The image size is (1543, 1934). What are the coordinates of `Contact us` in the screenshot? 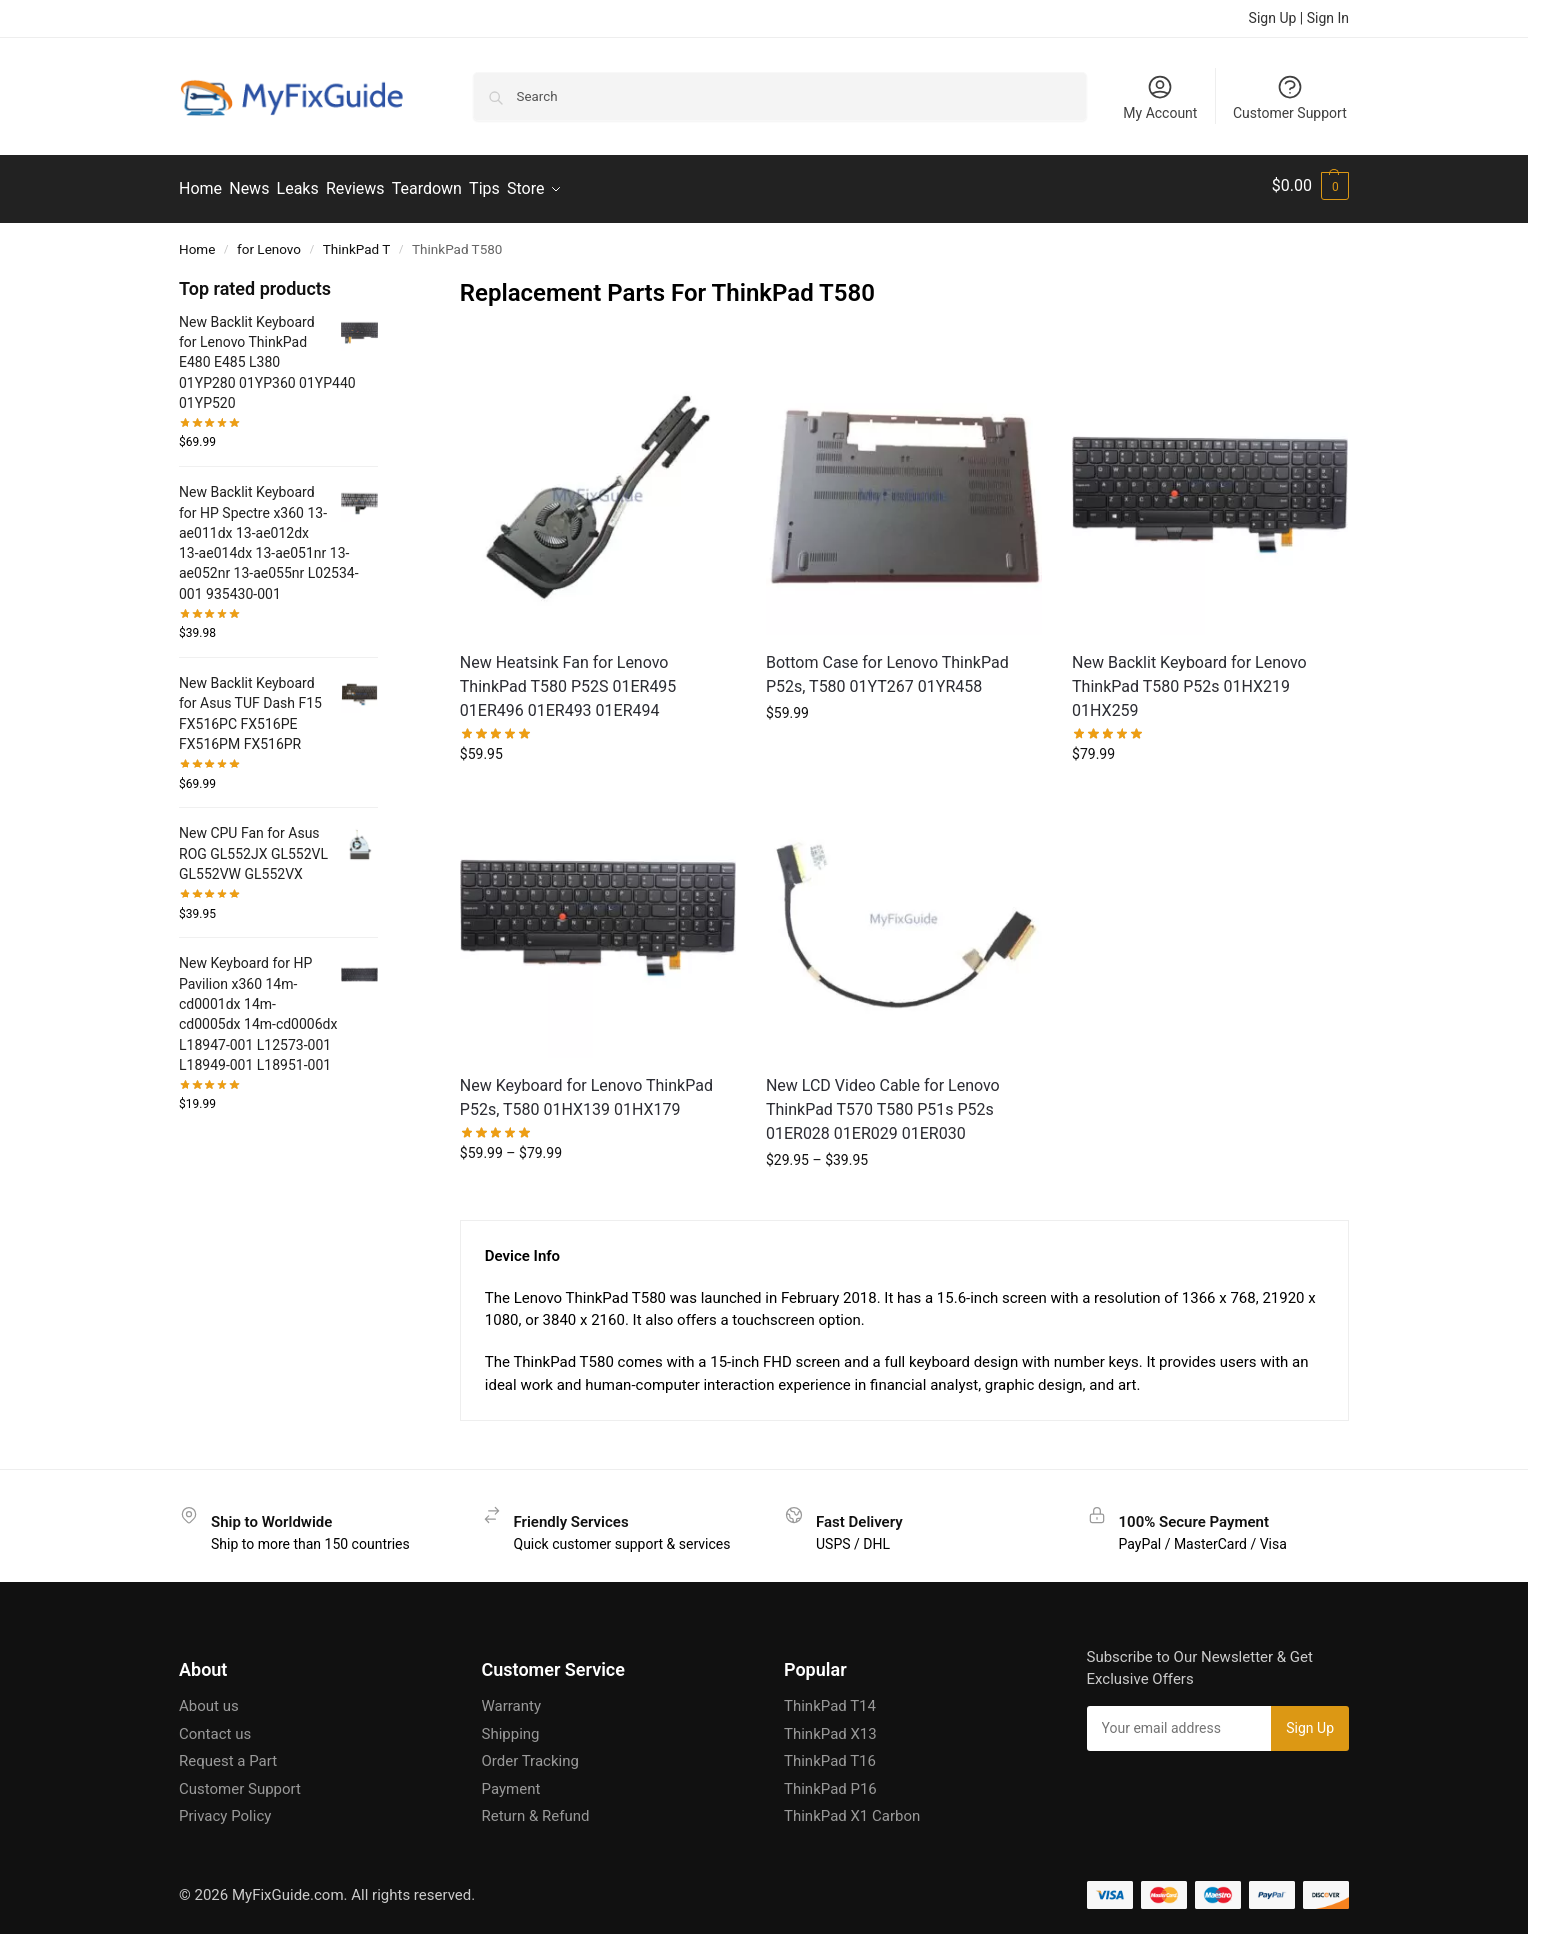 It's located at (215, 1727).